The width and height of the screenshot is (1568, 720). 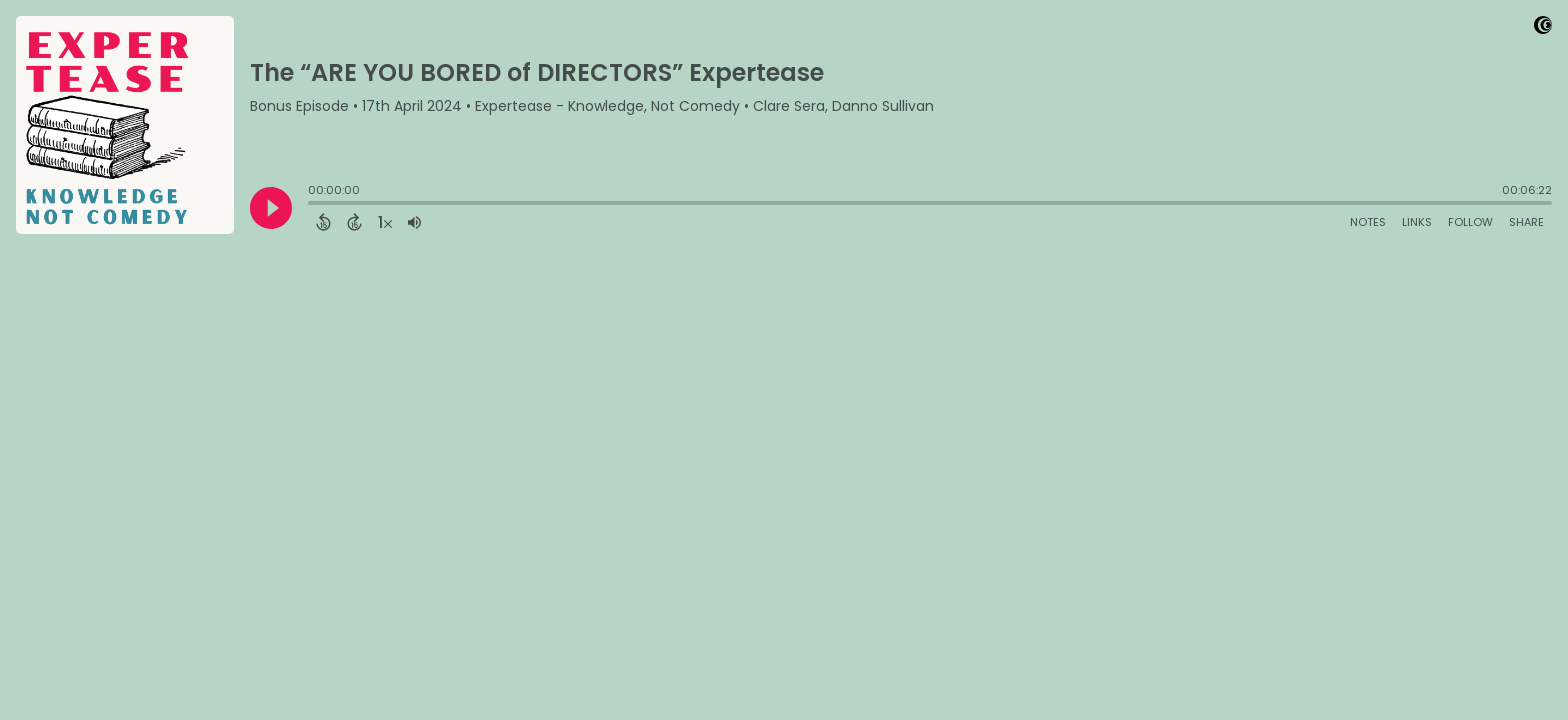 What do you see at coordinates (1417, 222) in the screenshot?
I see `Links [Open Links]` at bounding box center [1417, 222].